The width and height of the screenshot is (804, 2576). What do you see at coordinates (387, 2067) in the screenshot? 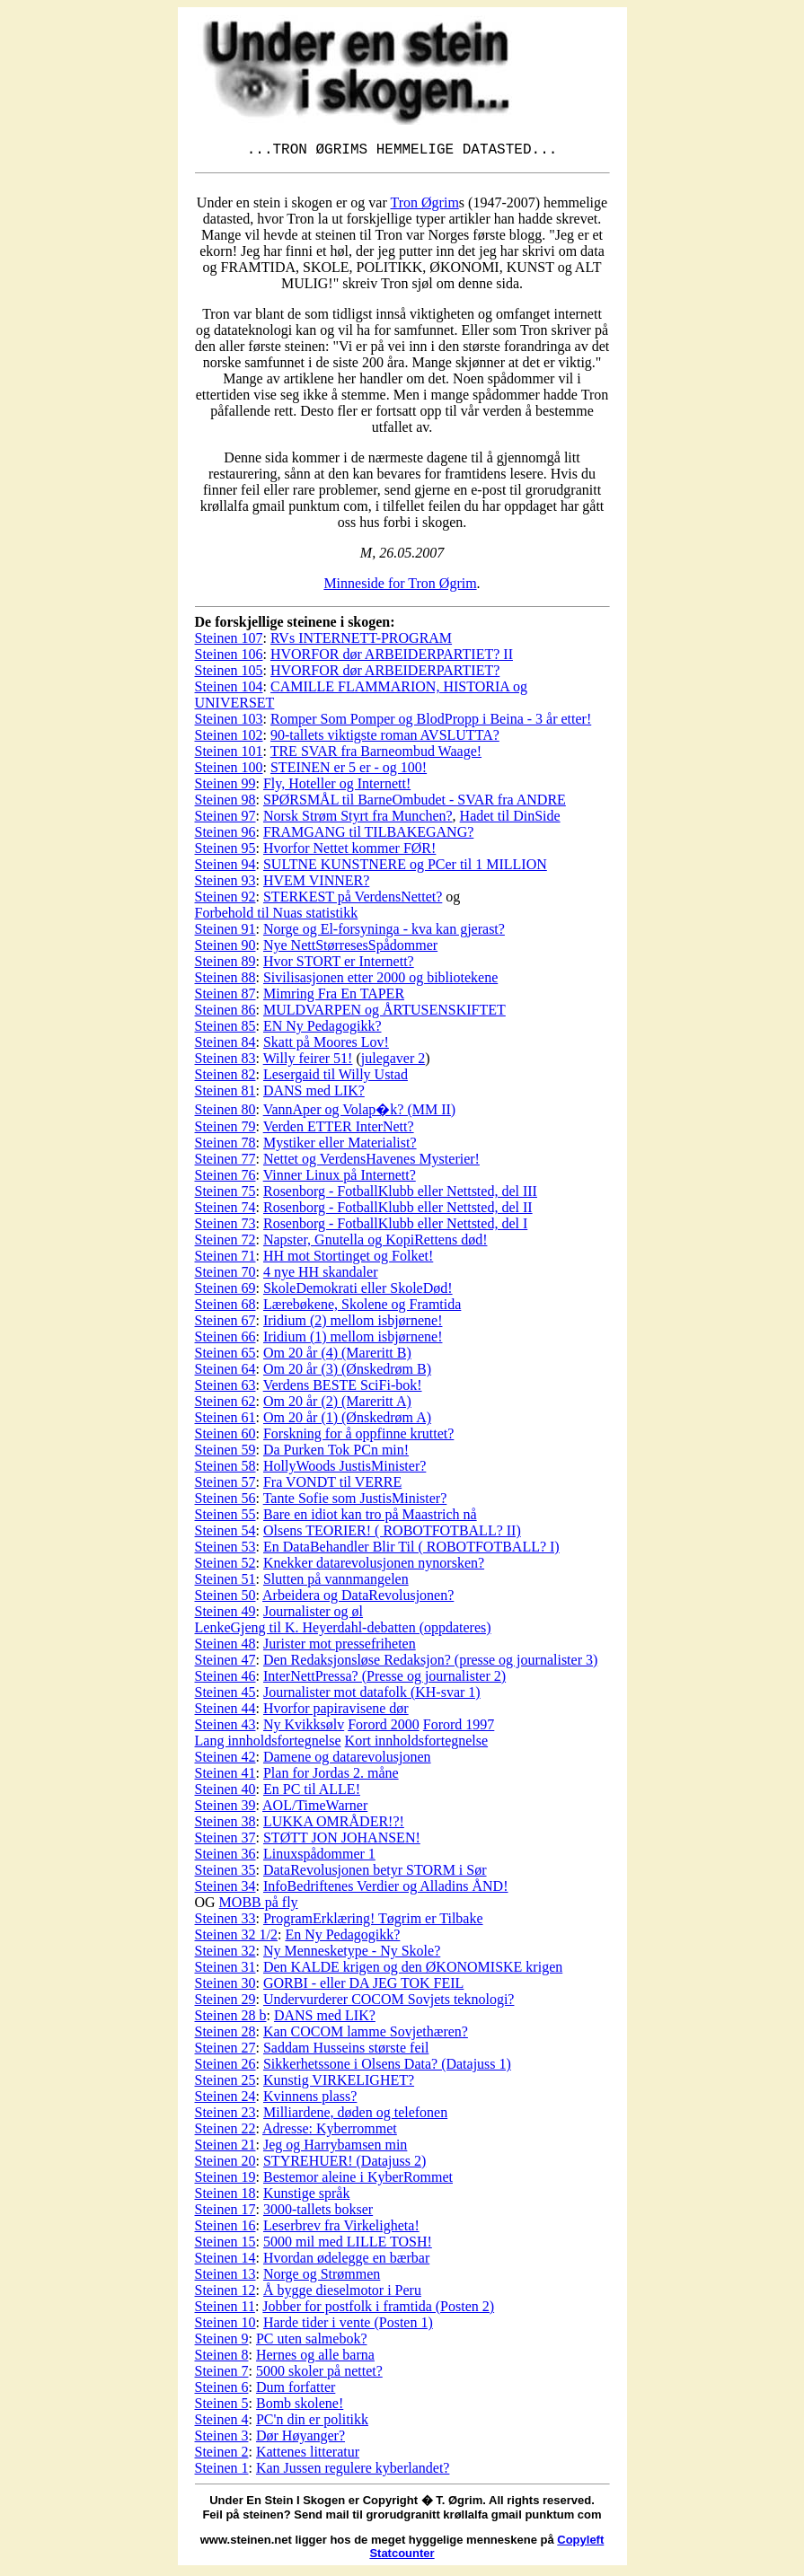
I see `Sikkerhetssone i Olsens Data? (Datajuss 1)` at bounding box center [387, 2067].